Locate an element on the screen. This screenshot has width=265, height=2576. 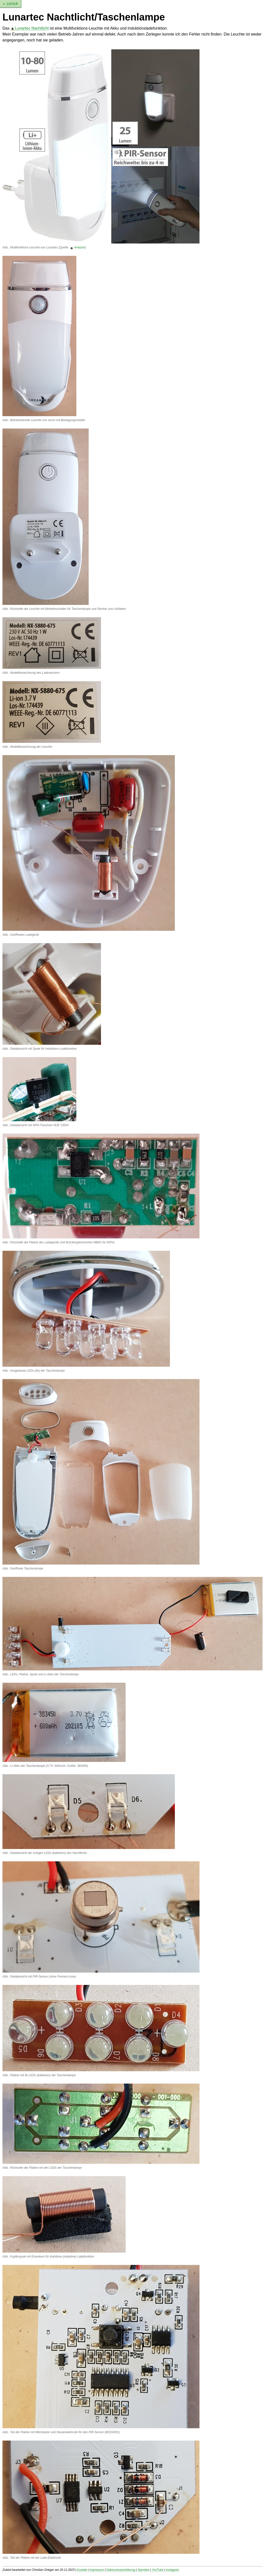
Spenden is located at coordinates (143, 2570).